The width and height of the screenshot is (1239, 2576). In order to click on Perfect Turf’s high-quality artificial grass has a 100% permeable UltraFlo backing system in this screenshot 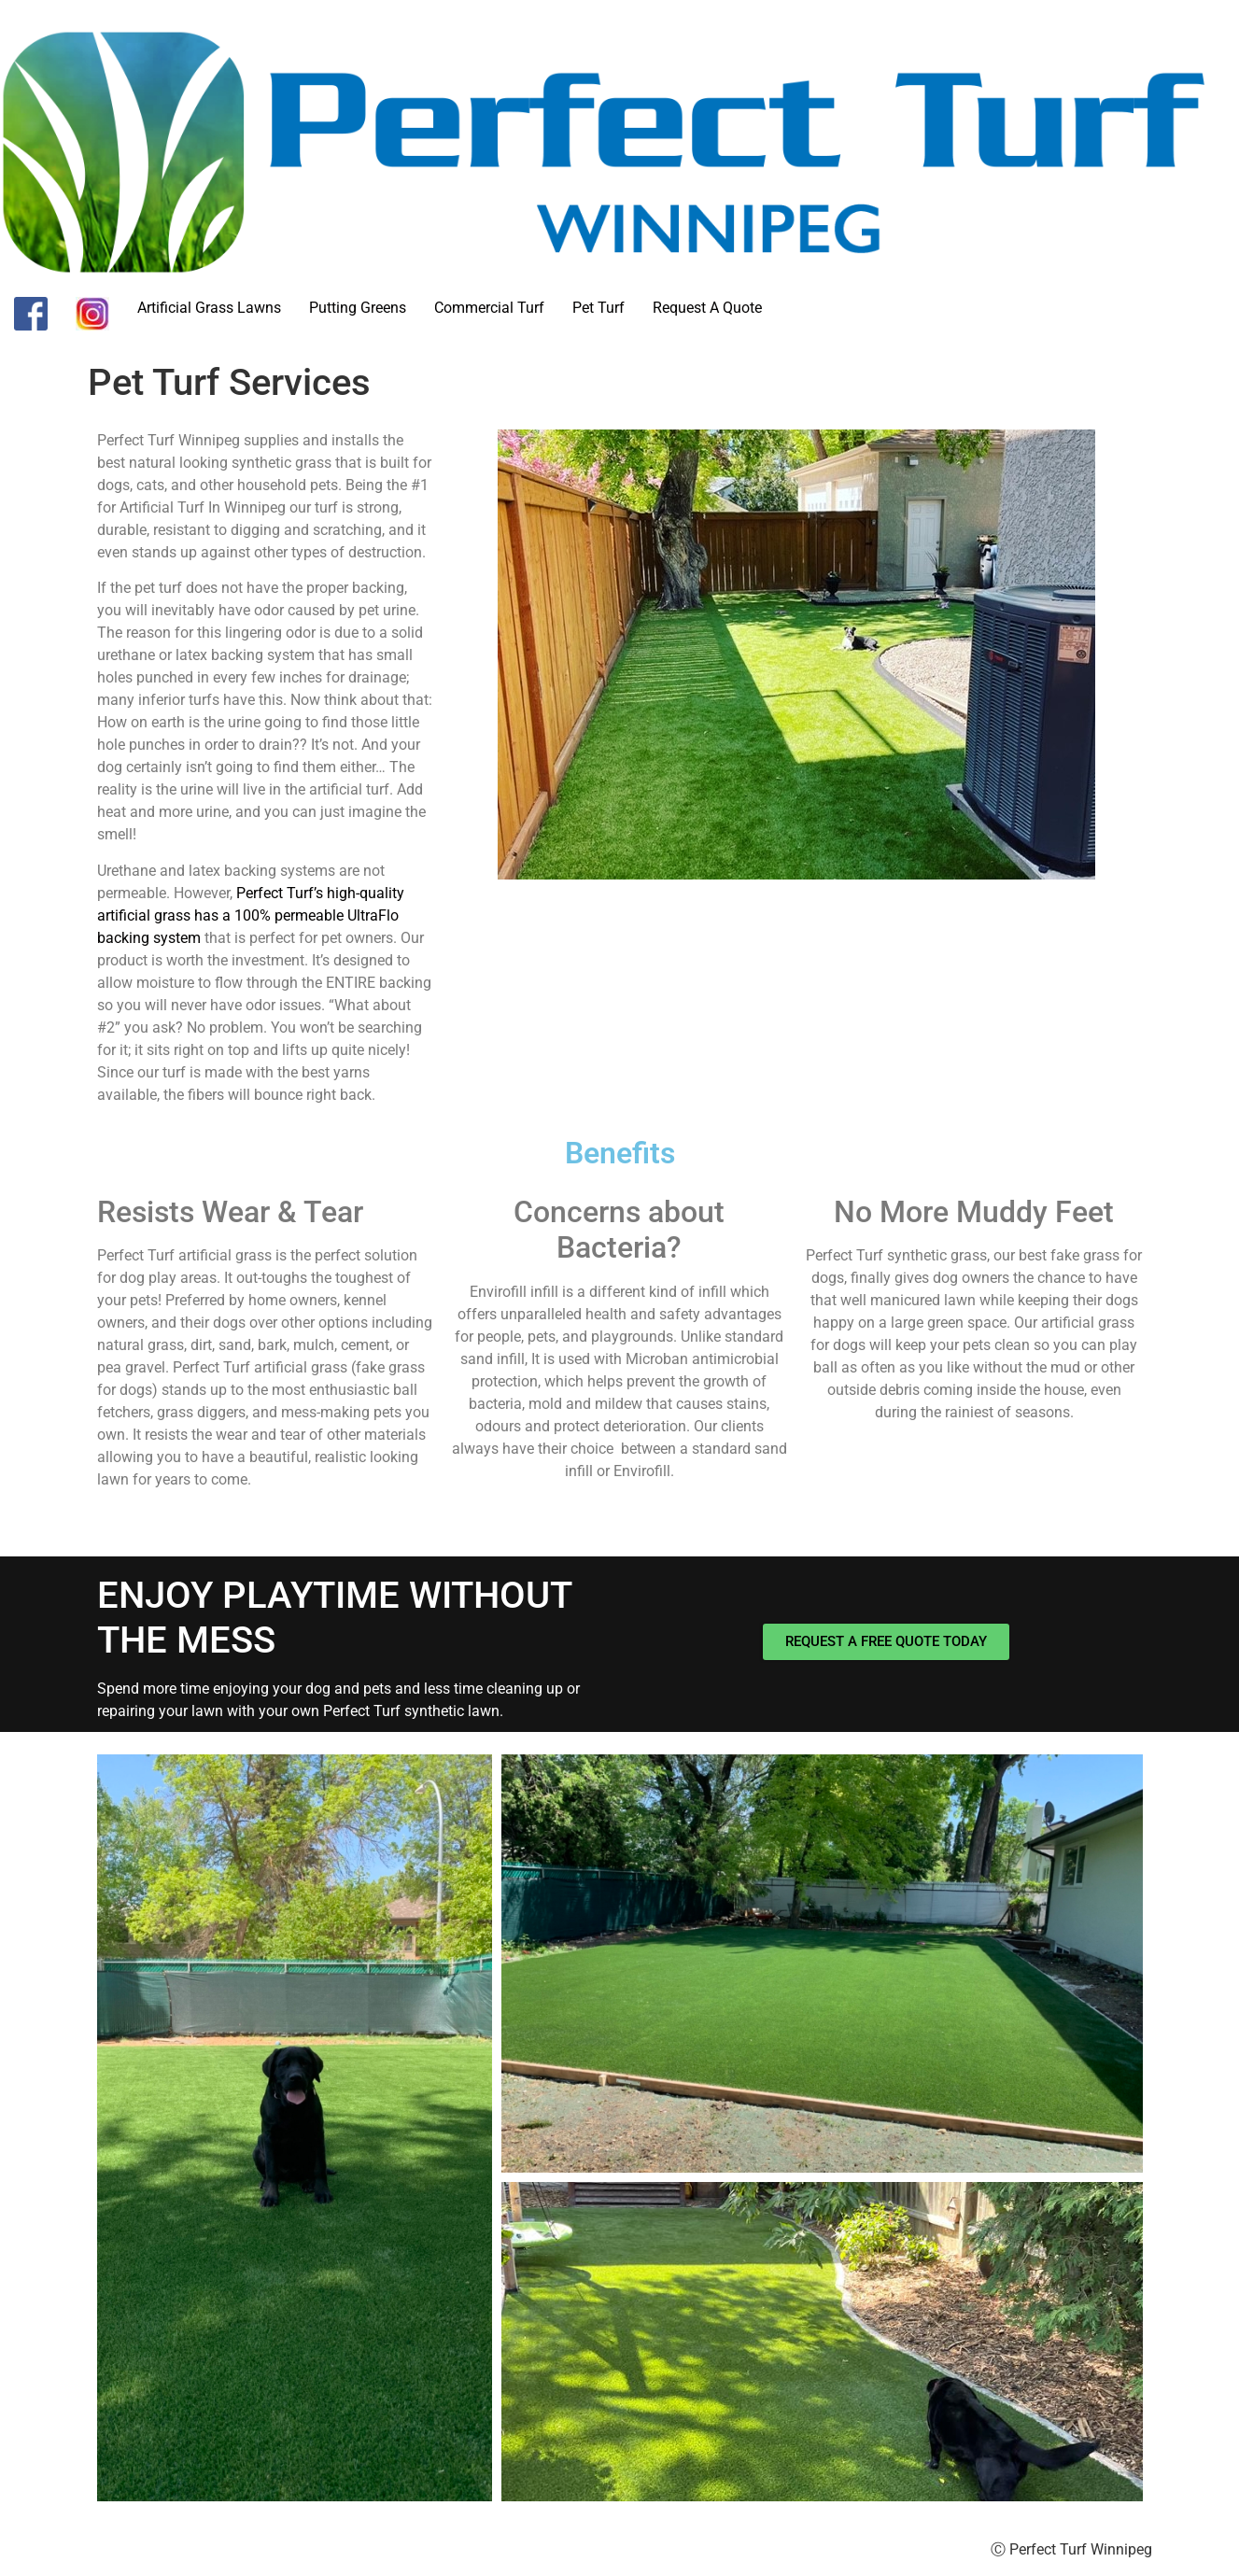, I will do `click(250, 915)`.